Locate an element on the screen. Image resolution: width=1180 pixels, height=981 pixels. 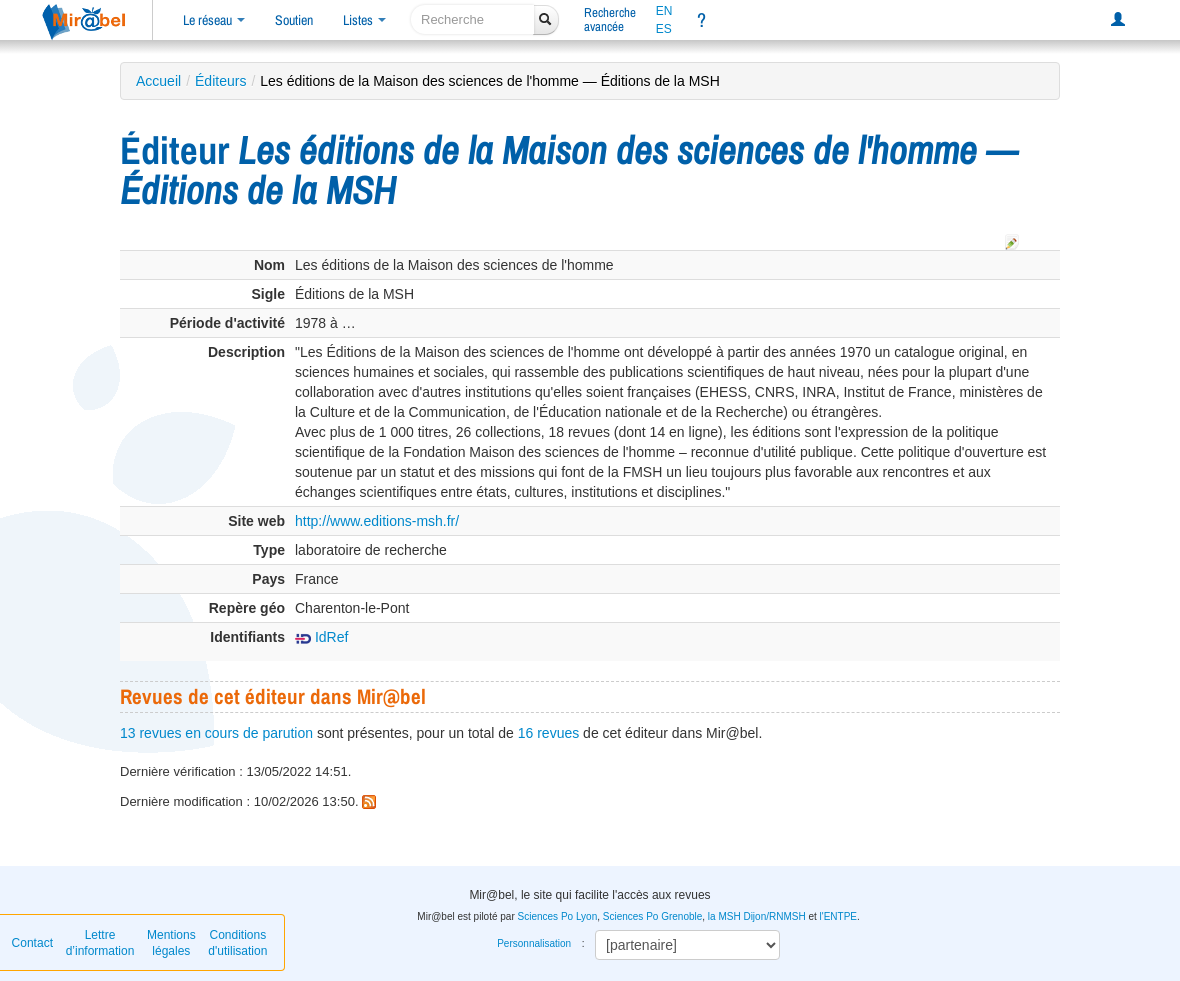
Listes is located at coordinates (364, 20).